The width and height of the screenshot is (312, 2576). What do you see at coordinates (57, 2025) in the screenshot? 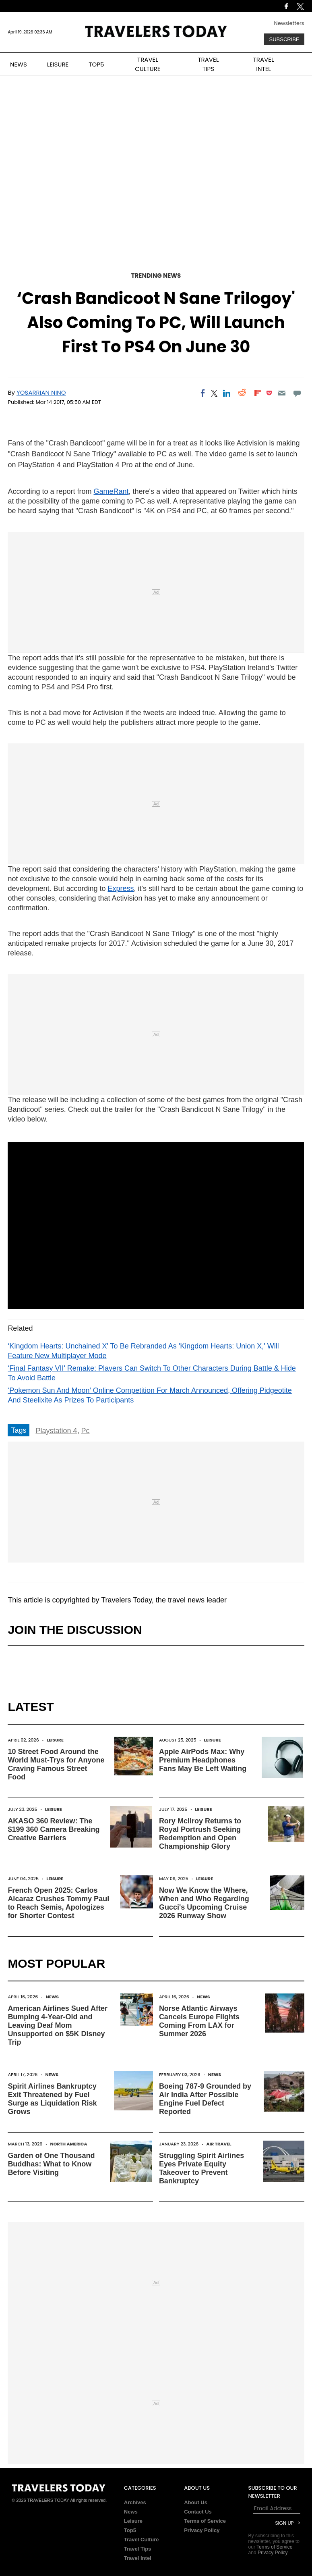
I see `American Airlines Sued After Bumping 4-Year-Old and Leaving Deaf Mom Unsupported on $5K Disney Trip` at bounding box center [57, 2025].